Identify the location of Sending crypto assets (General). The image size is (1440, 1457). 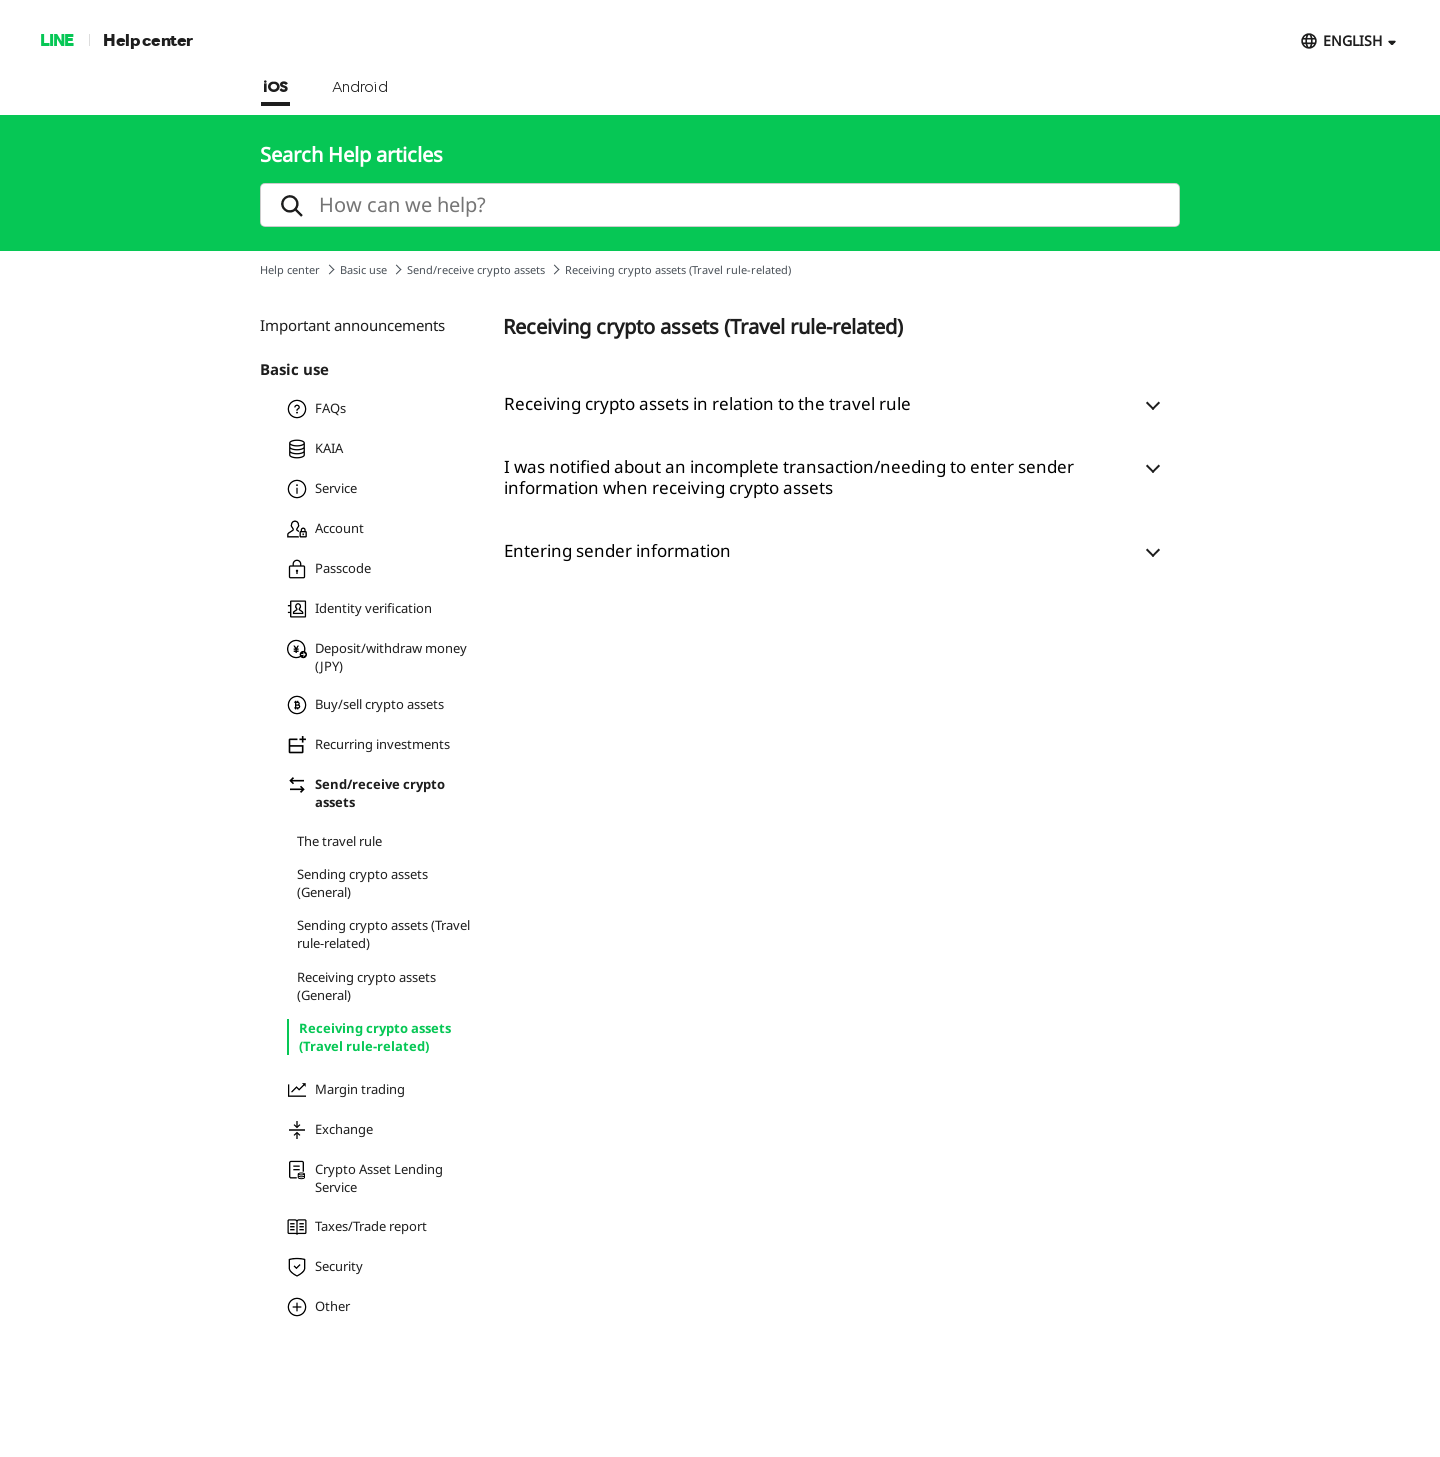
(362, 883).